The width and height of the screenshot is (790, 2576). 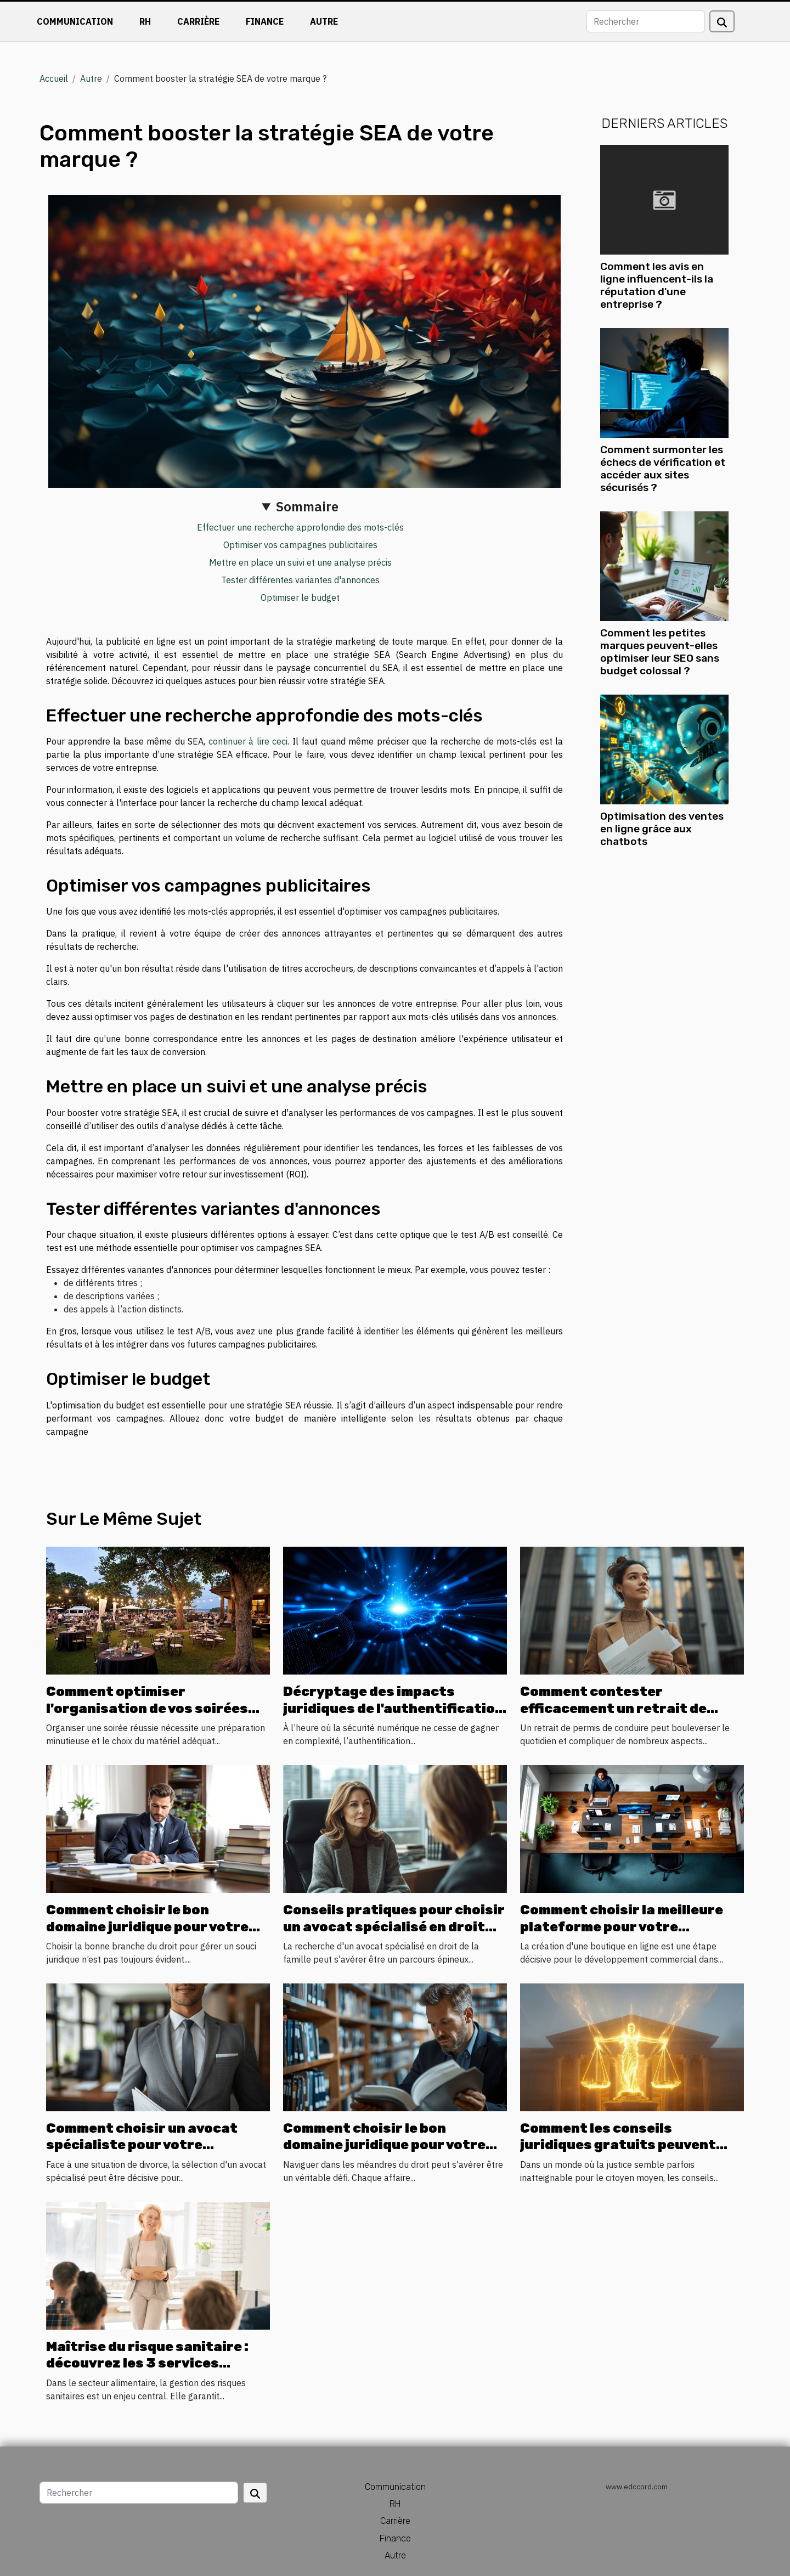 What do you see at coordinates (75, 21) in the screenshot?
I see `Communication` at bounding box center [75, 21].